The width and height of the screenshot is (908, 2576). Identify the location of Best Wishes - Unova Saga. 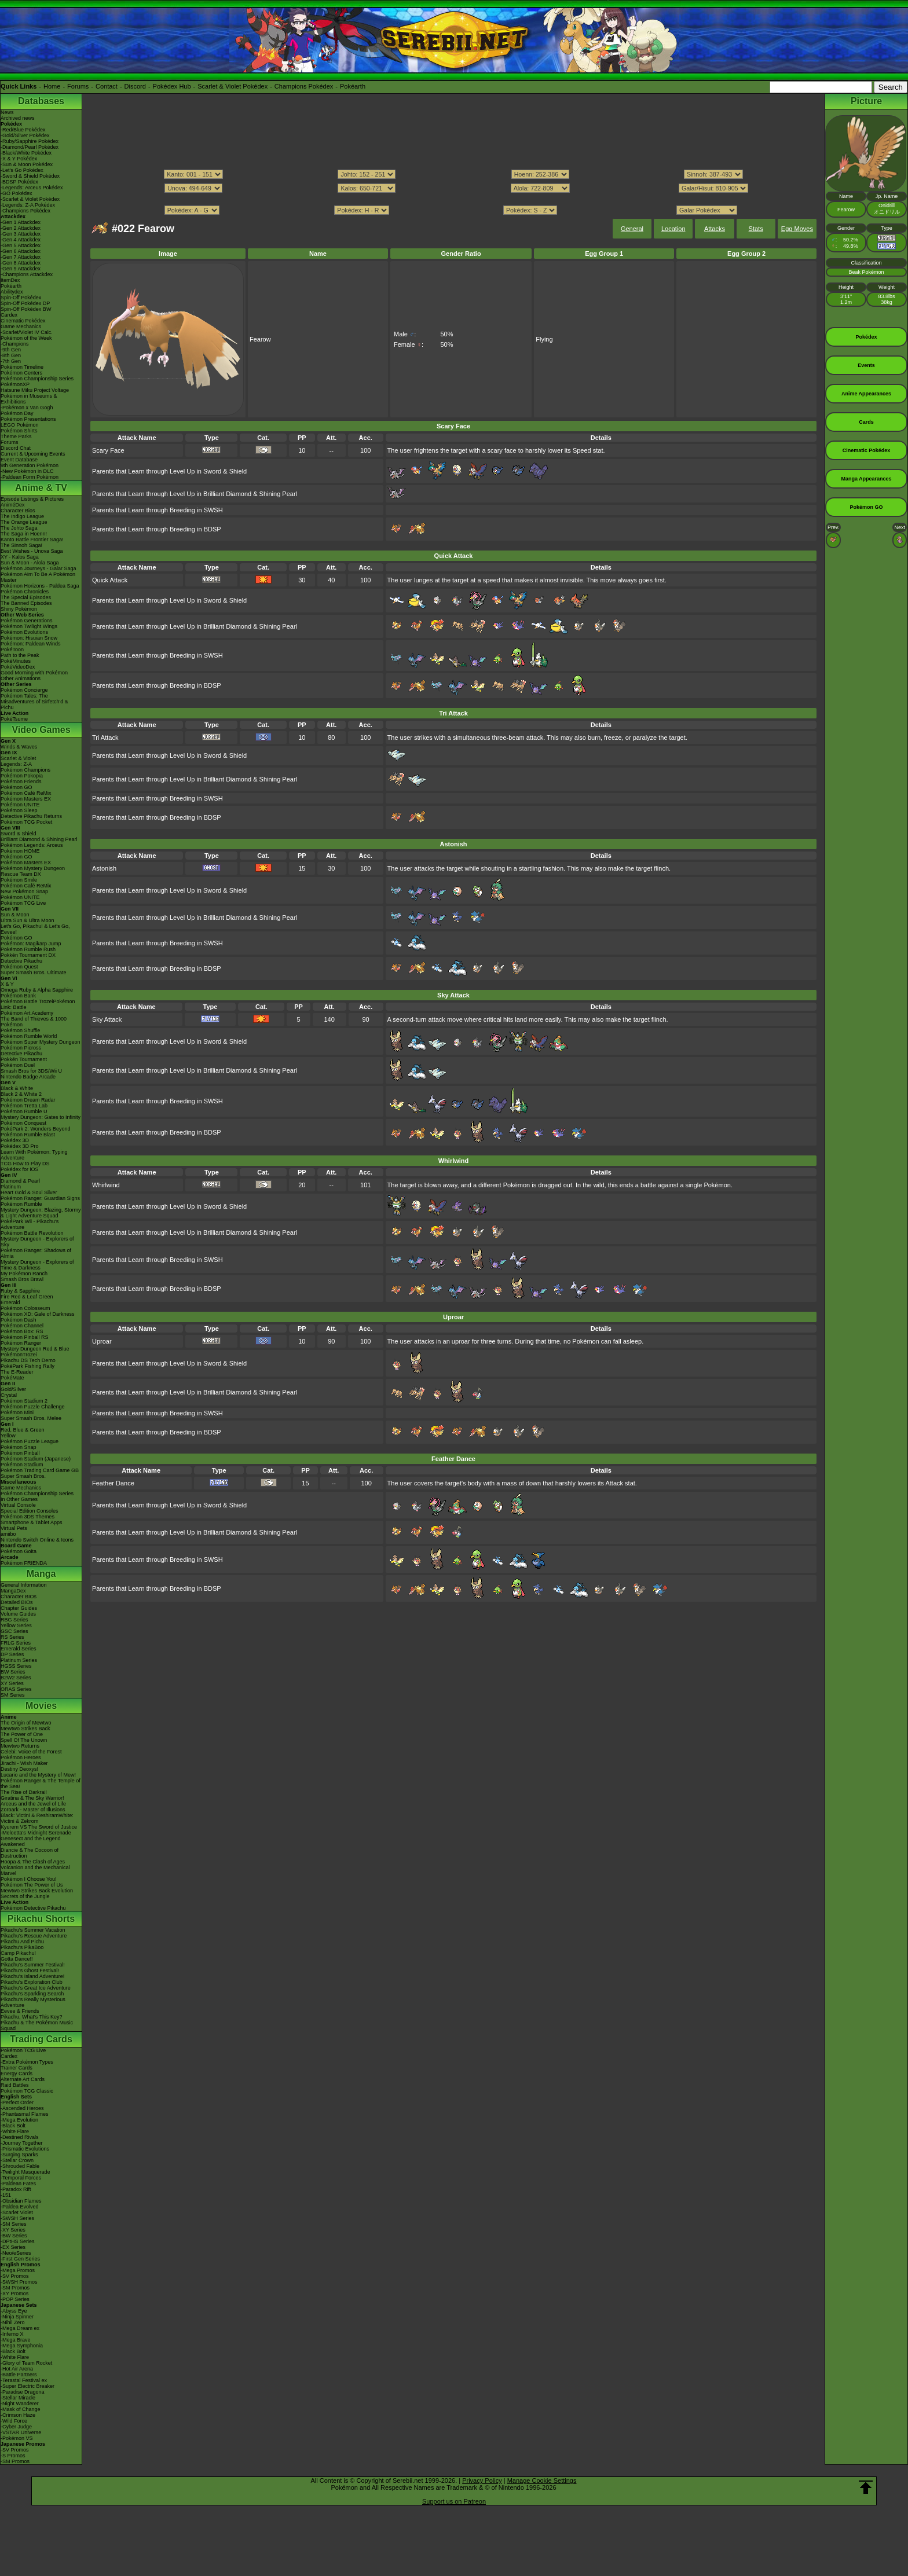
(32, 551).